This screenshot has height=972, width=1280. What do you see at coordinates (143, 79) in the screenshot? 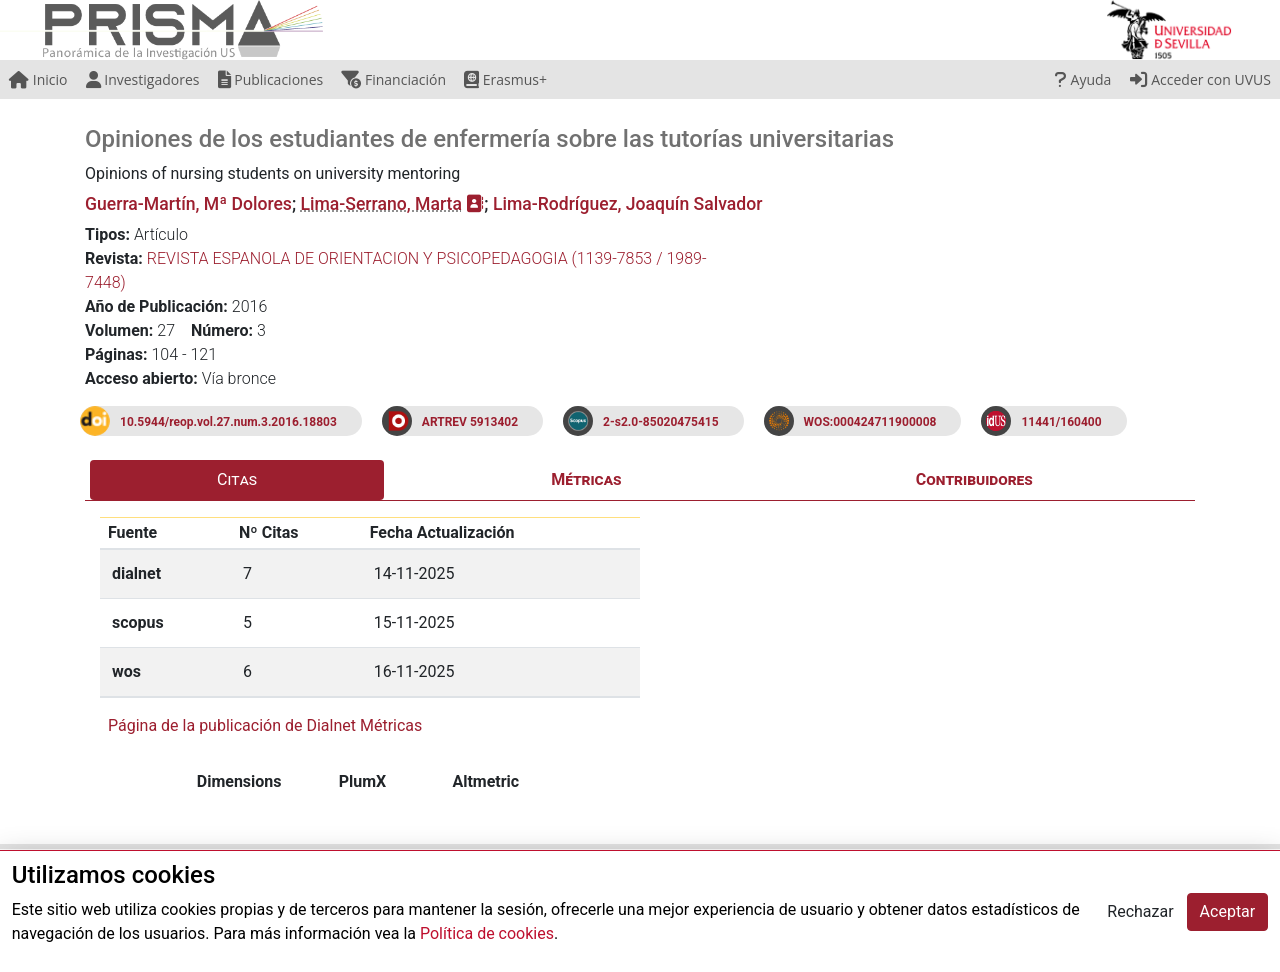
I see `Investigadores` at bounding box center [143, 79].